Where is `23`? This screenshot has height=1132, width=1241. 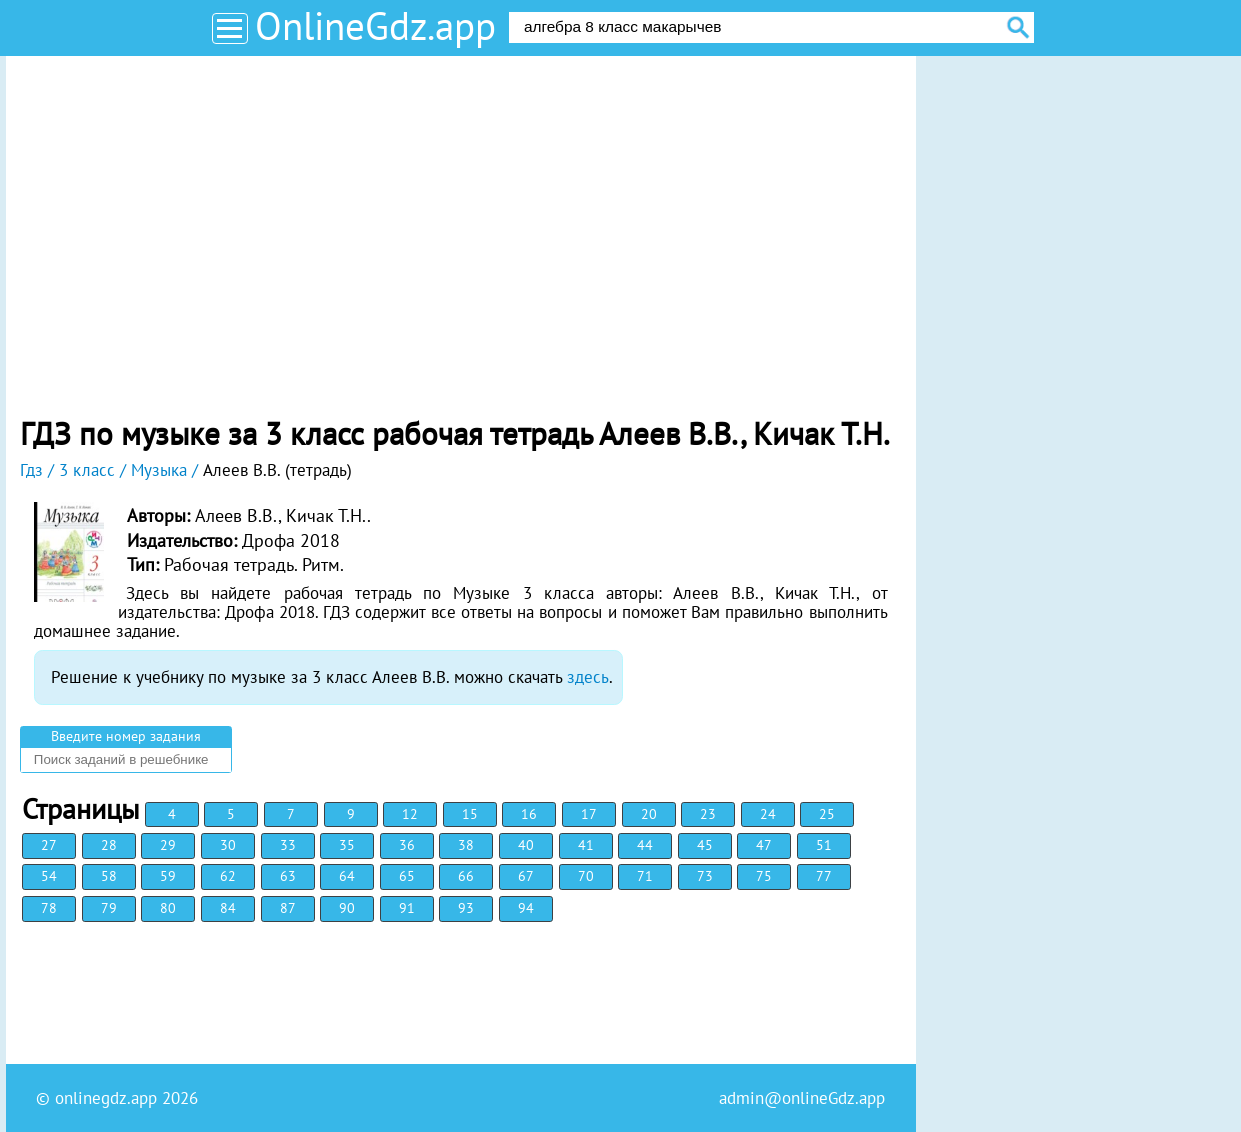 23 is located at coordinates (708, 814).